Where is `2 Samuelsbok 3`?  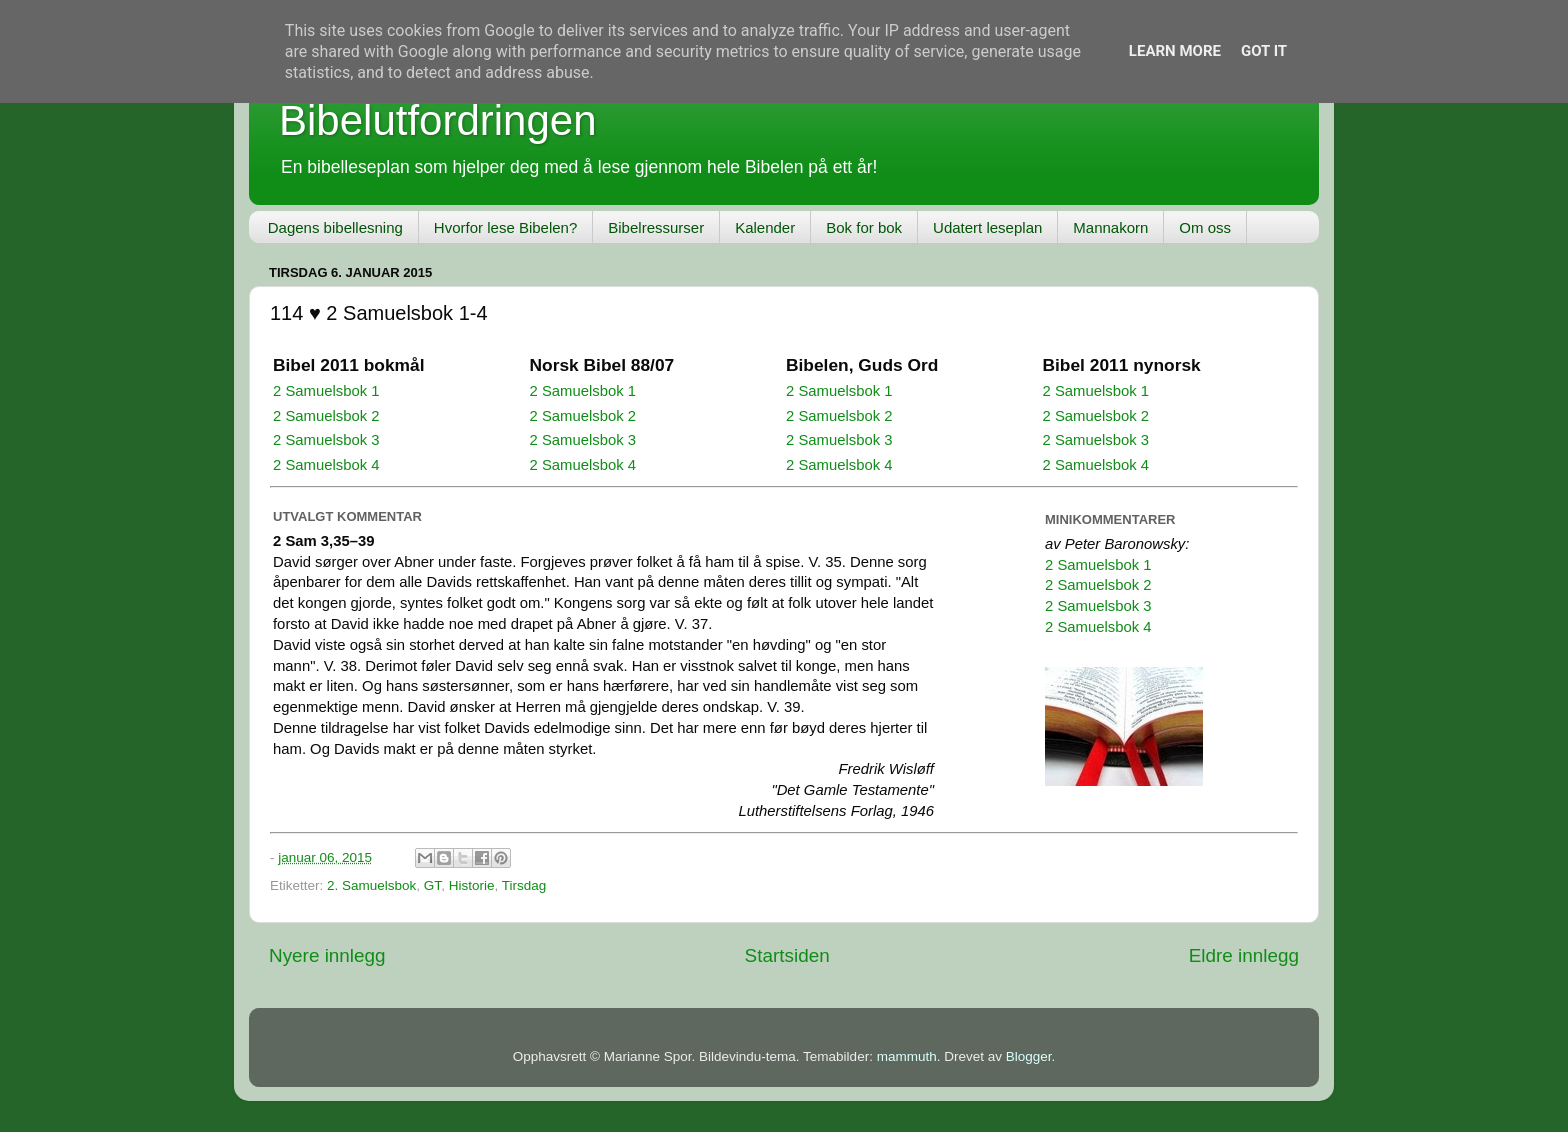
2 Samuelsbok 3 is located at coordinates (326, 440).